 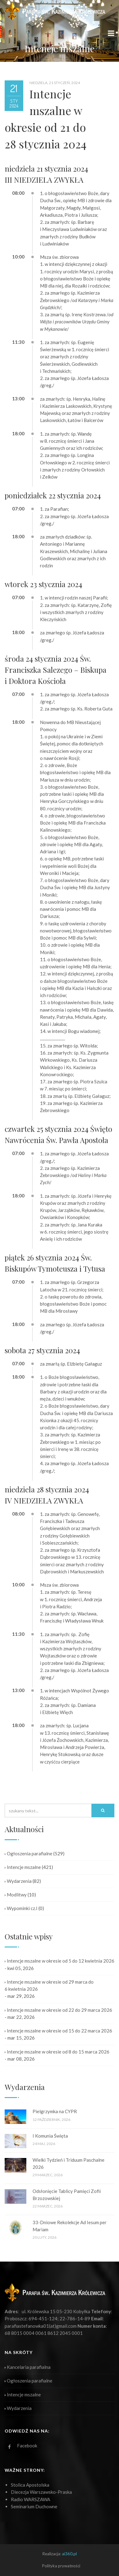 What do you see at coordinates (57, 2051) in the screenshot?
I see `Intencje mszalne w okresie od 8 do 15 marca 2026` at bounding box center [57, 2051].